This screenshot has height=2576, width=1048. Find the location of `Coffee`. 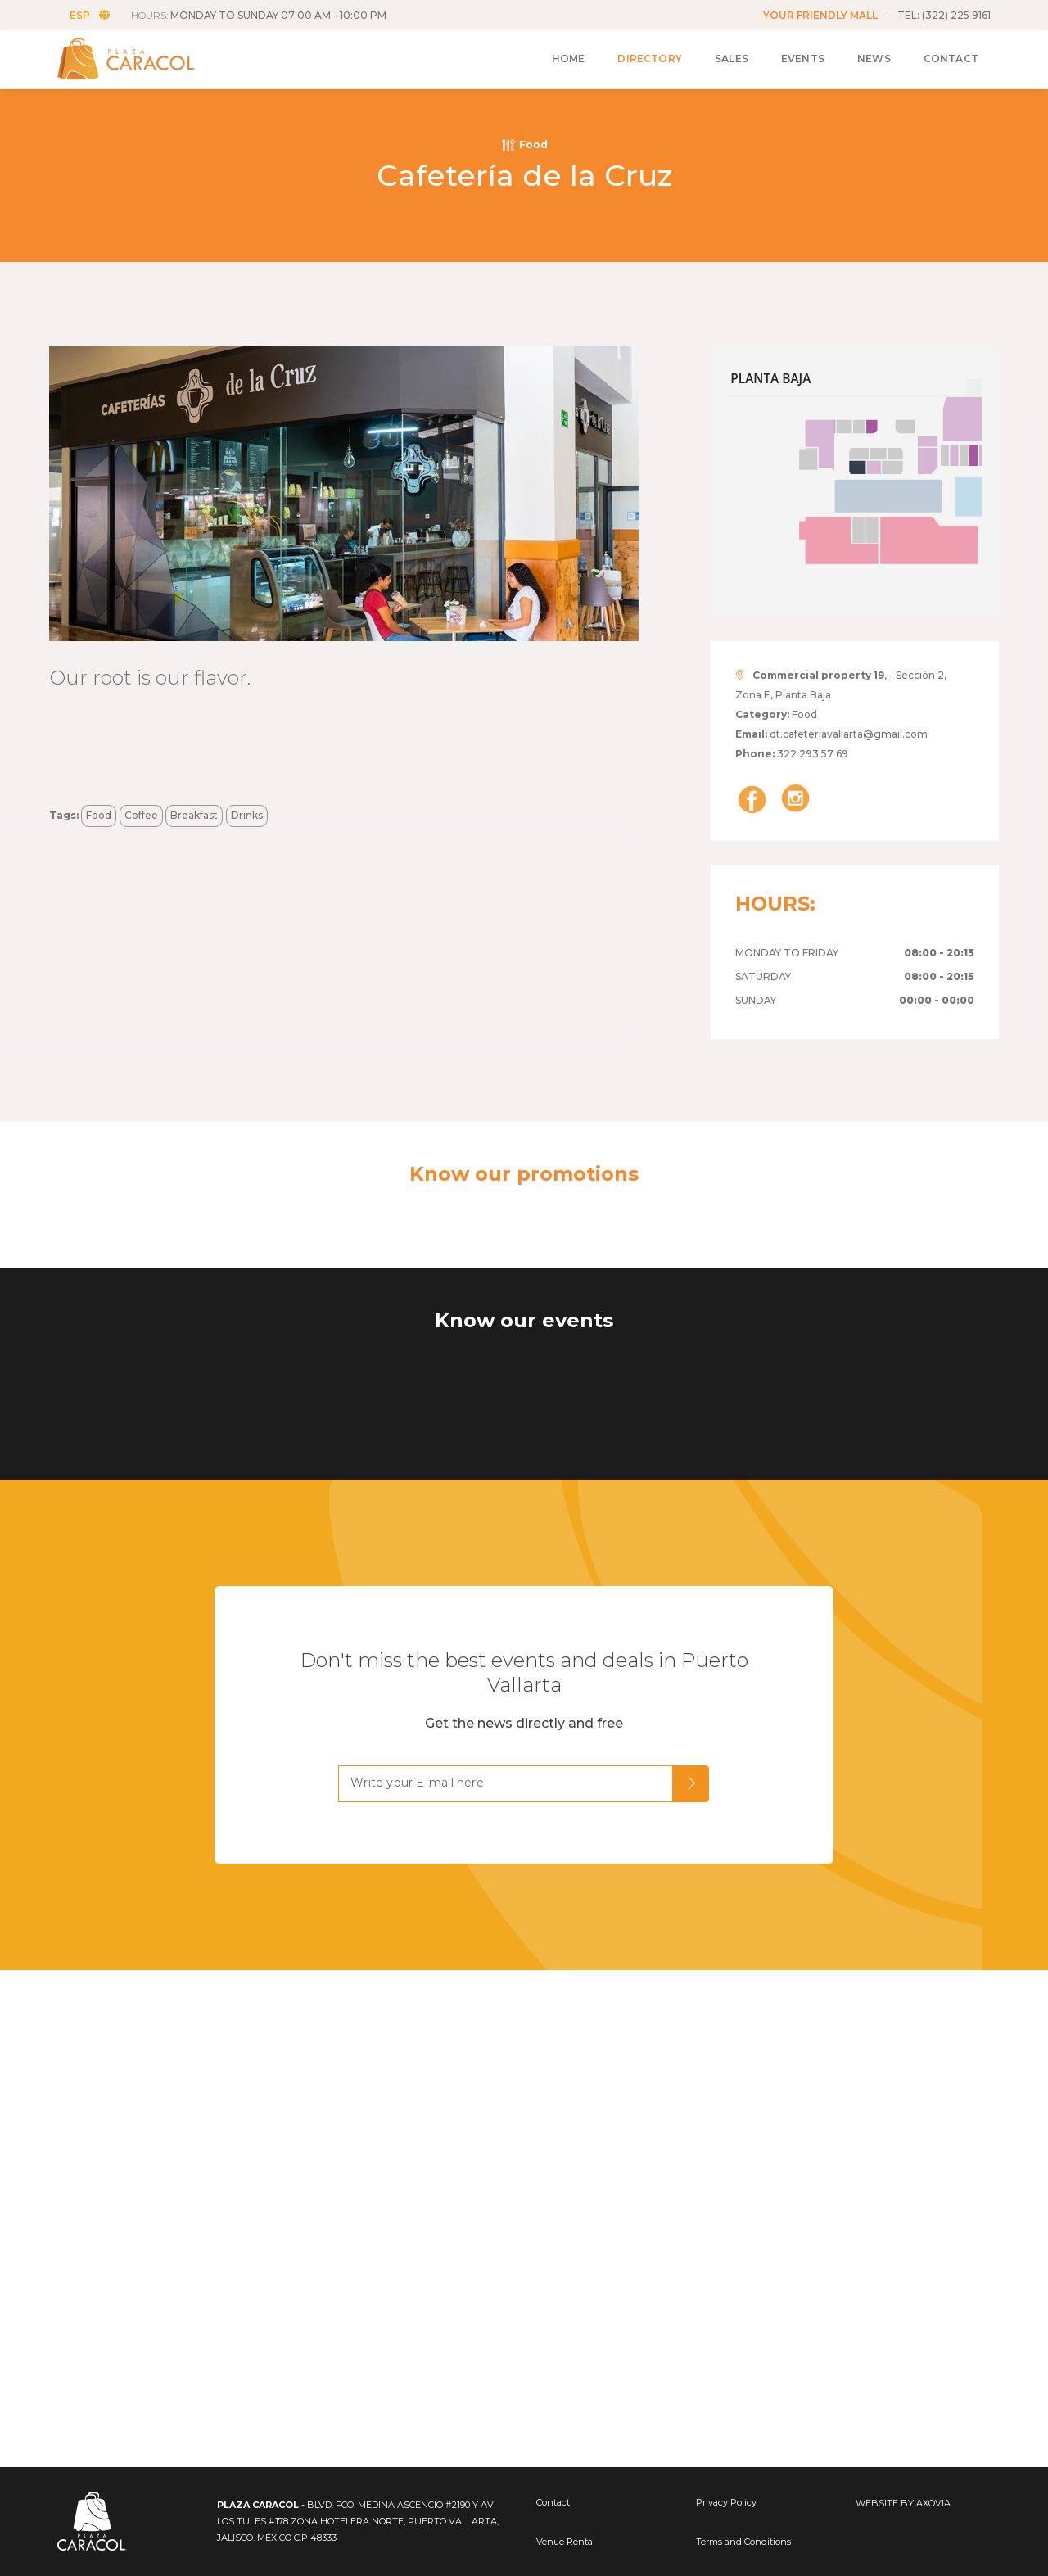

Coffee is located at coordinates (141, 815).